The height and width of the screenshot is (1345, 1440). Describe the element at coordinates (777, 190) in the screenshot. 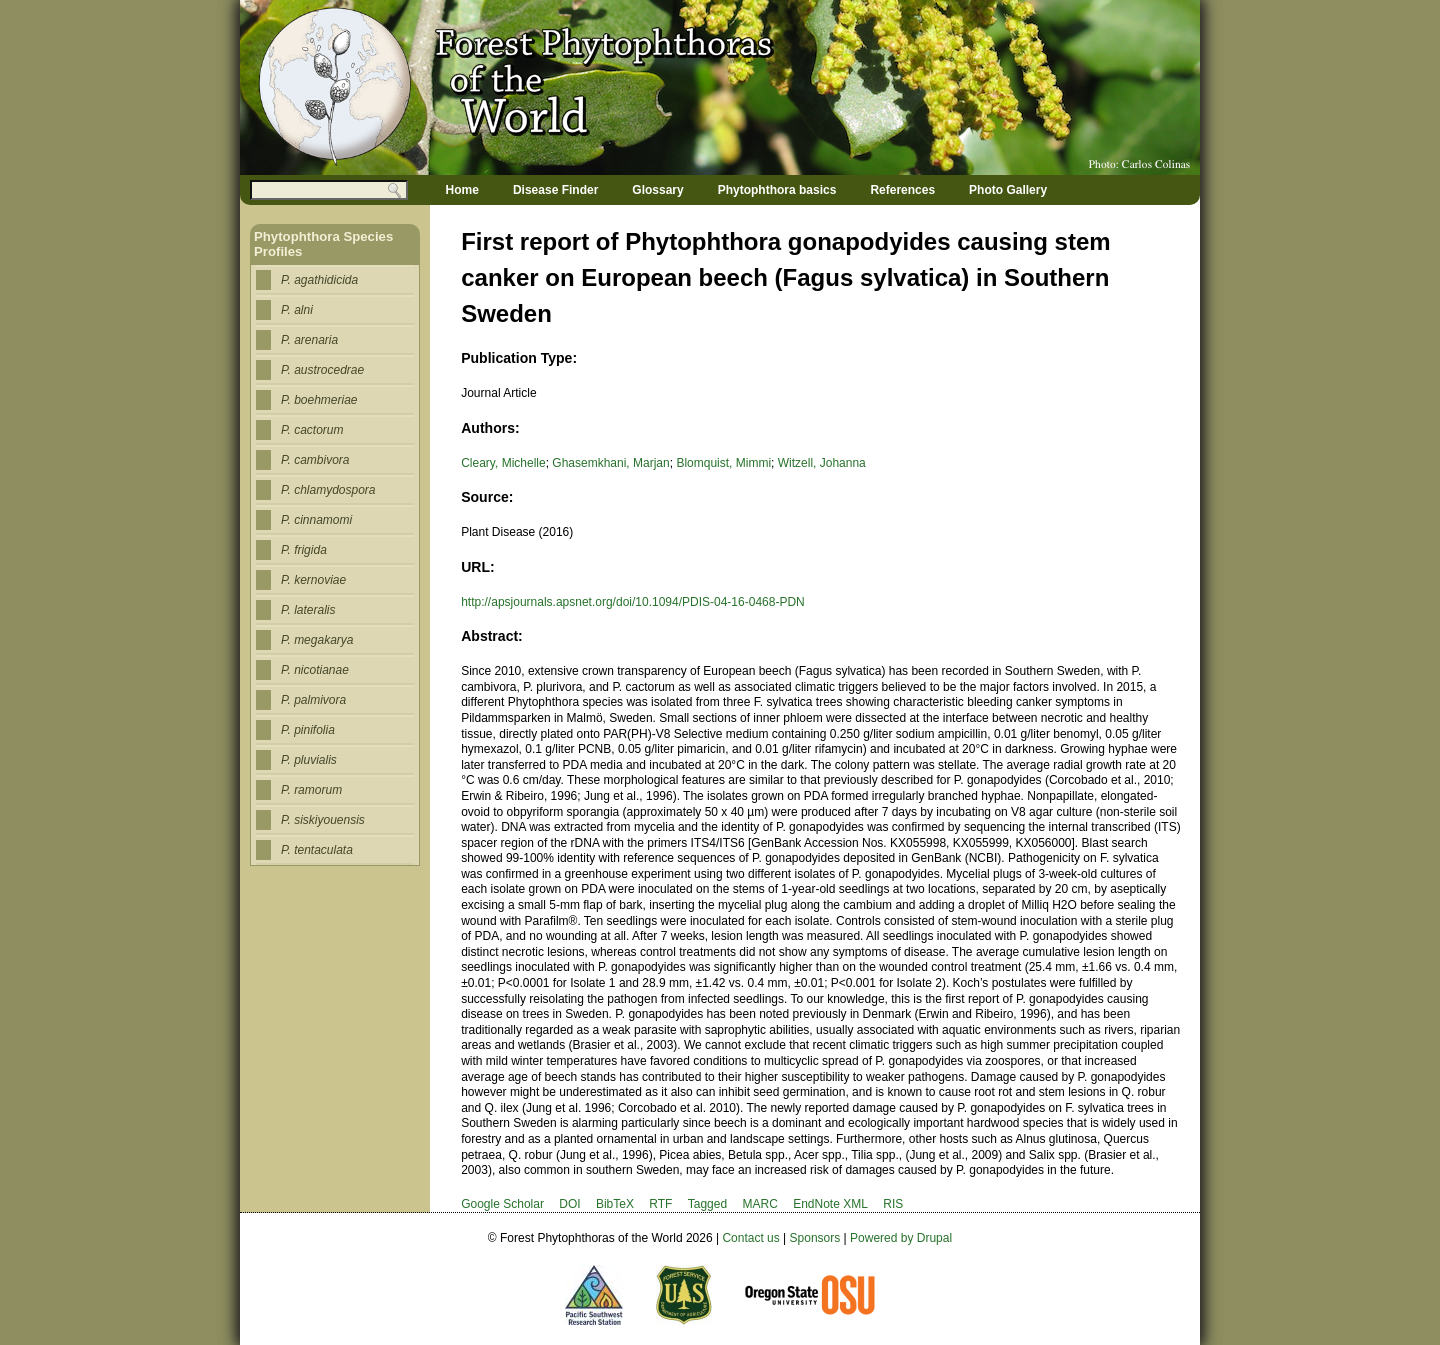

I see `Phytophthora basics` at that location.